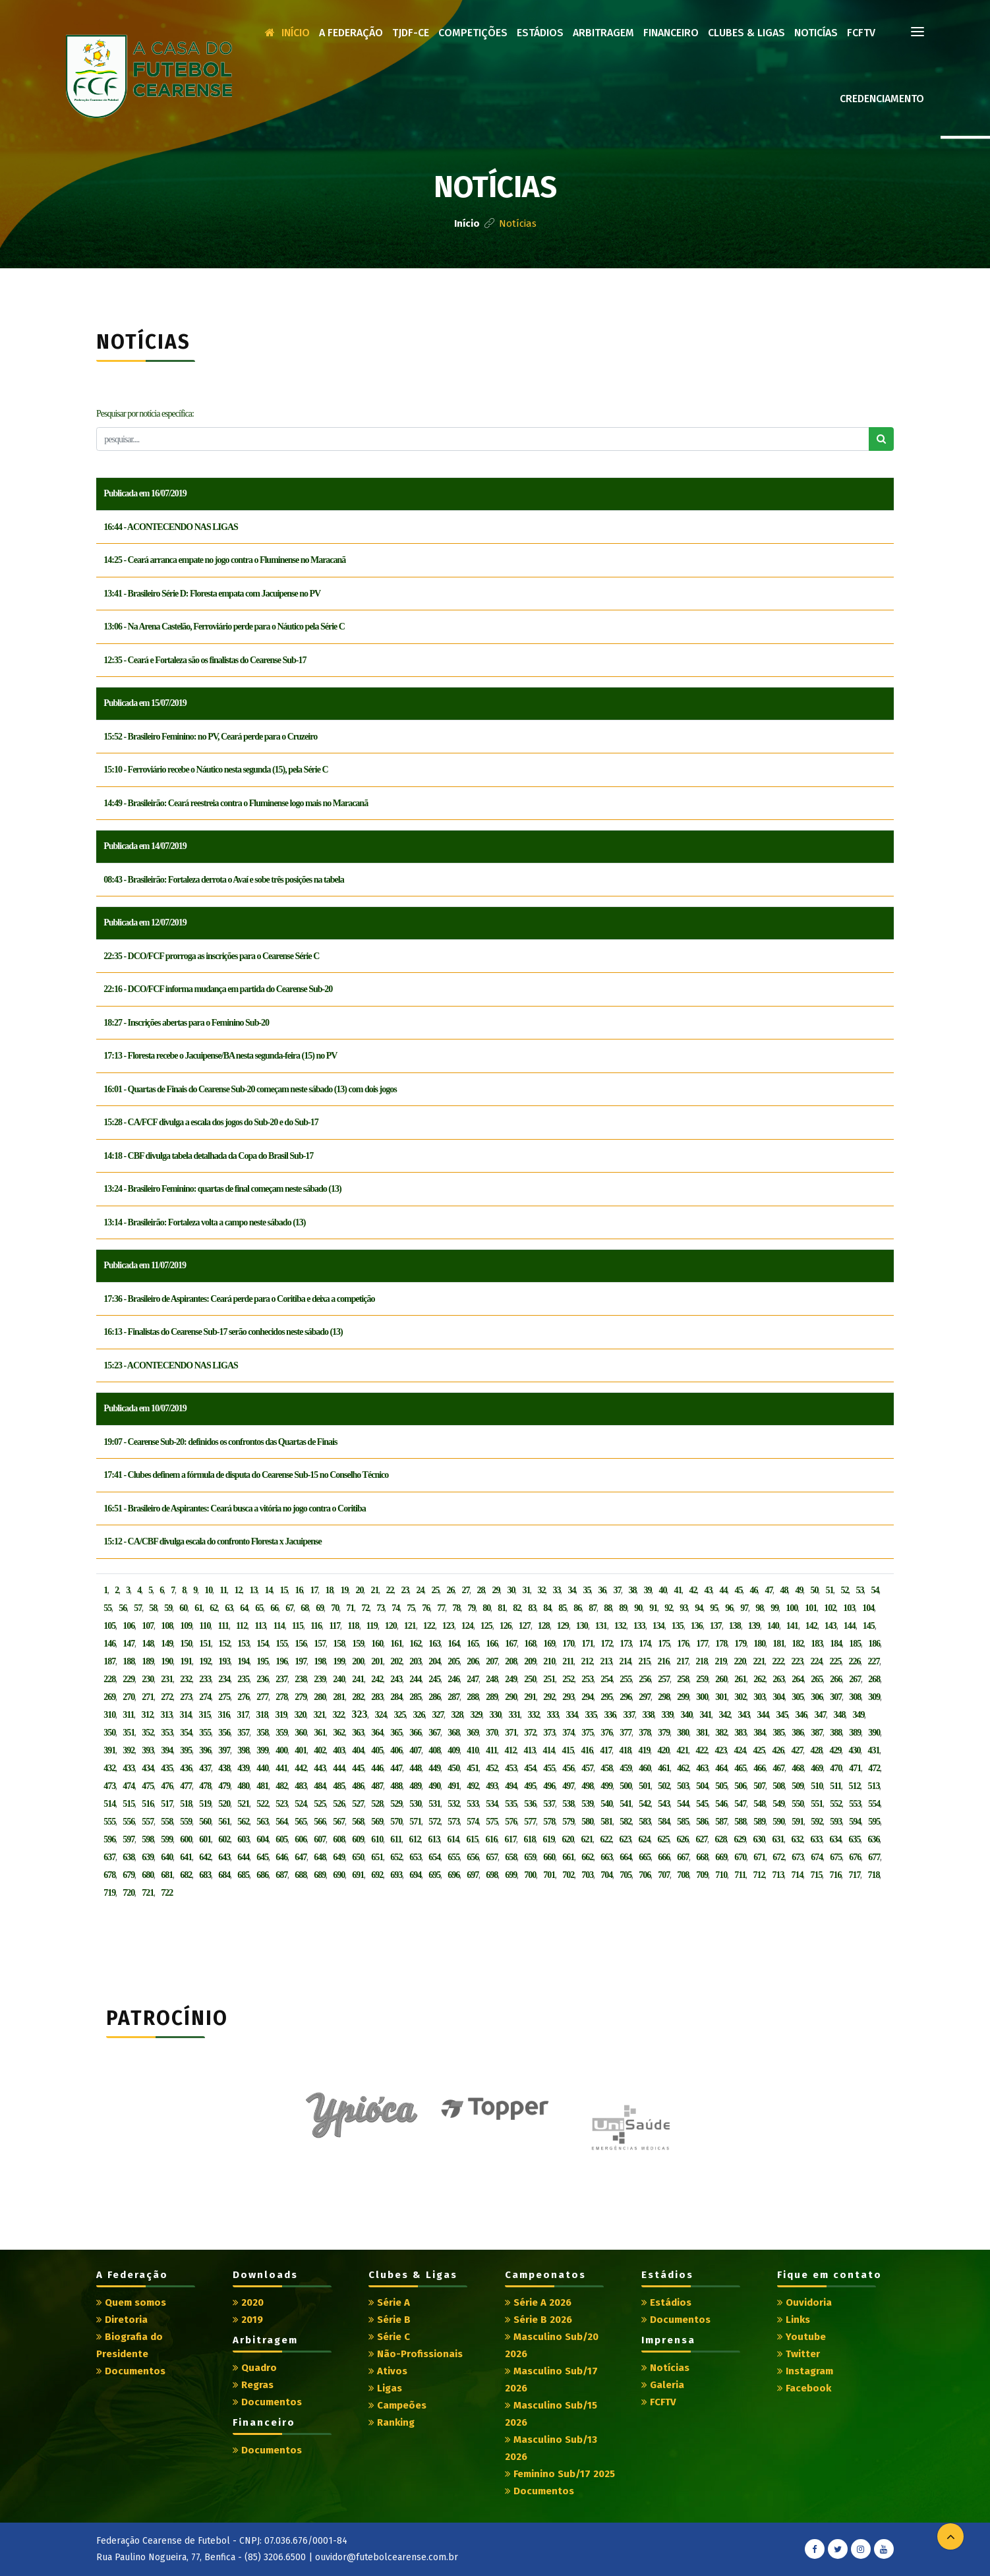  Describe the element at coordinates (721, 1768) in the screenshot. I see `464` at that location.